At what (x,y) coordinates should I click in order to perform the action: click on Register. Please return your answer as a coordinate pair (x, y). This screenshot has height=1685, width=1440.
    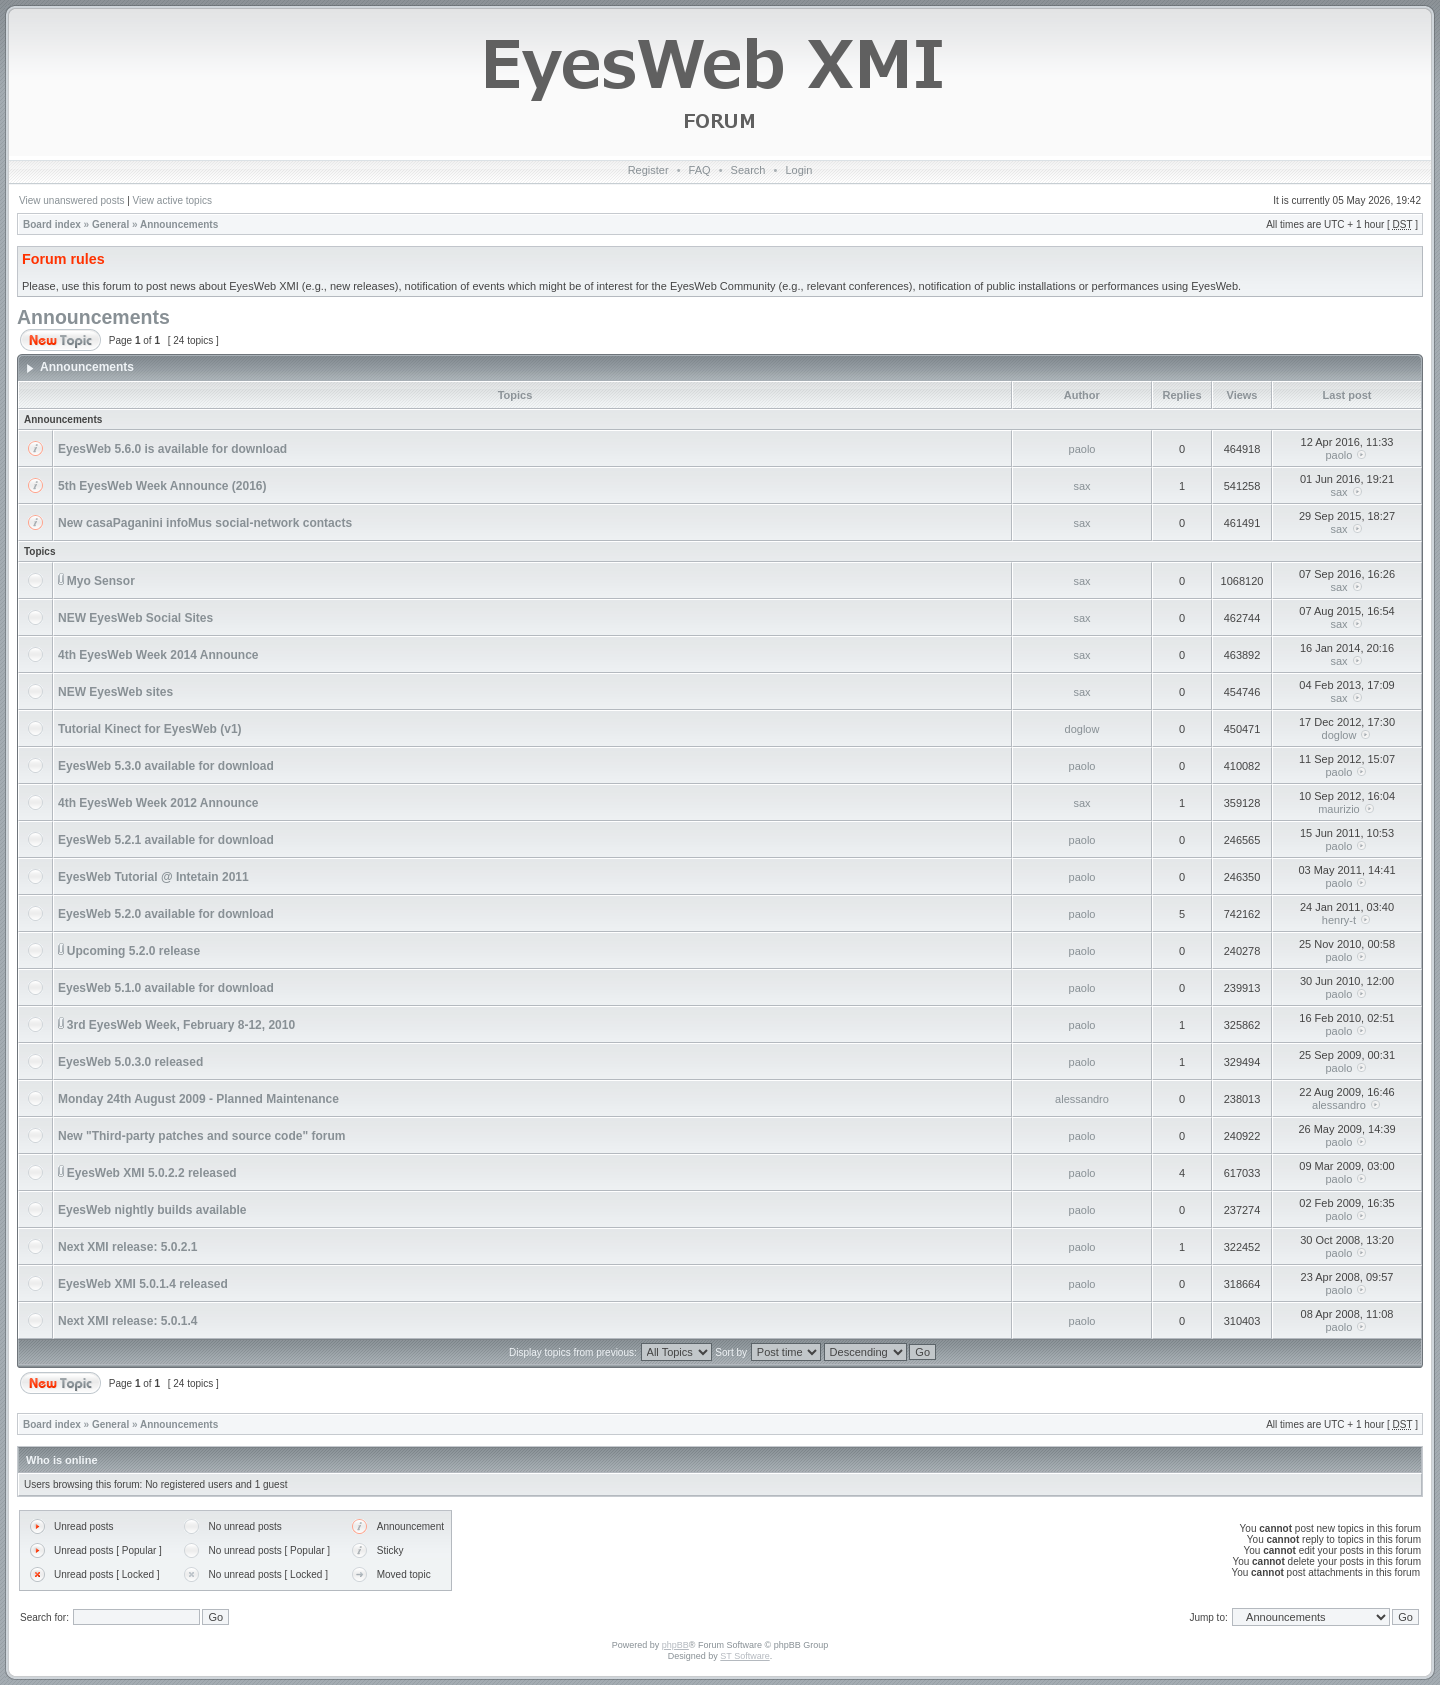
    Looking at the image, I should click on (648, 170).